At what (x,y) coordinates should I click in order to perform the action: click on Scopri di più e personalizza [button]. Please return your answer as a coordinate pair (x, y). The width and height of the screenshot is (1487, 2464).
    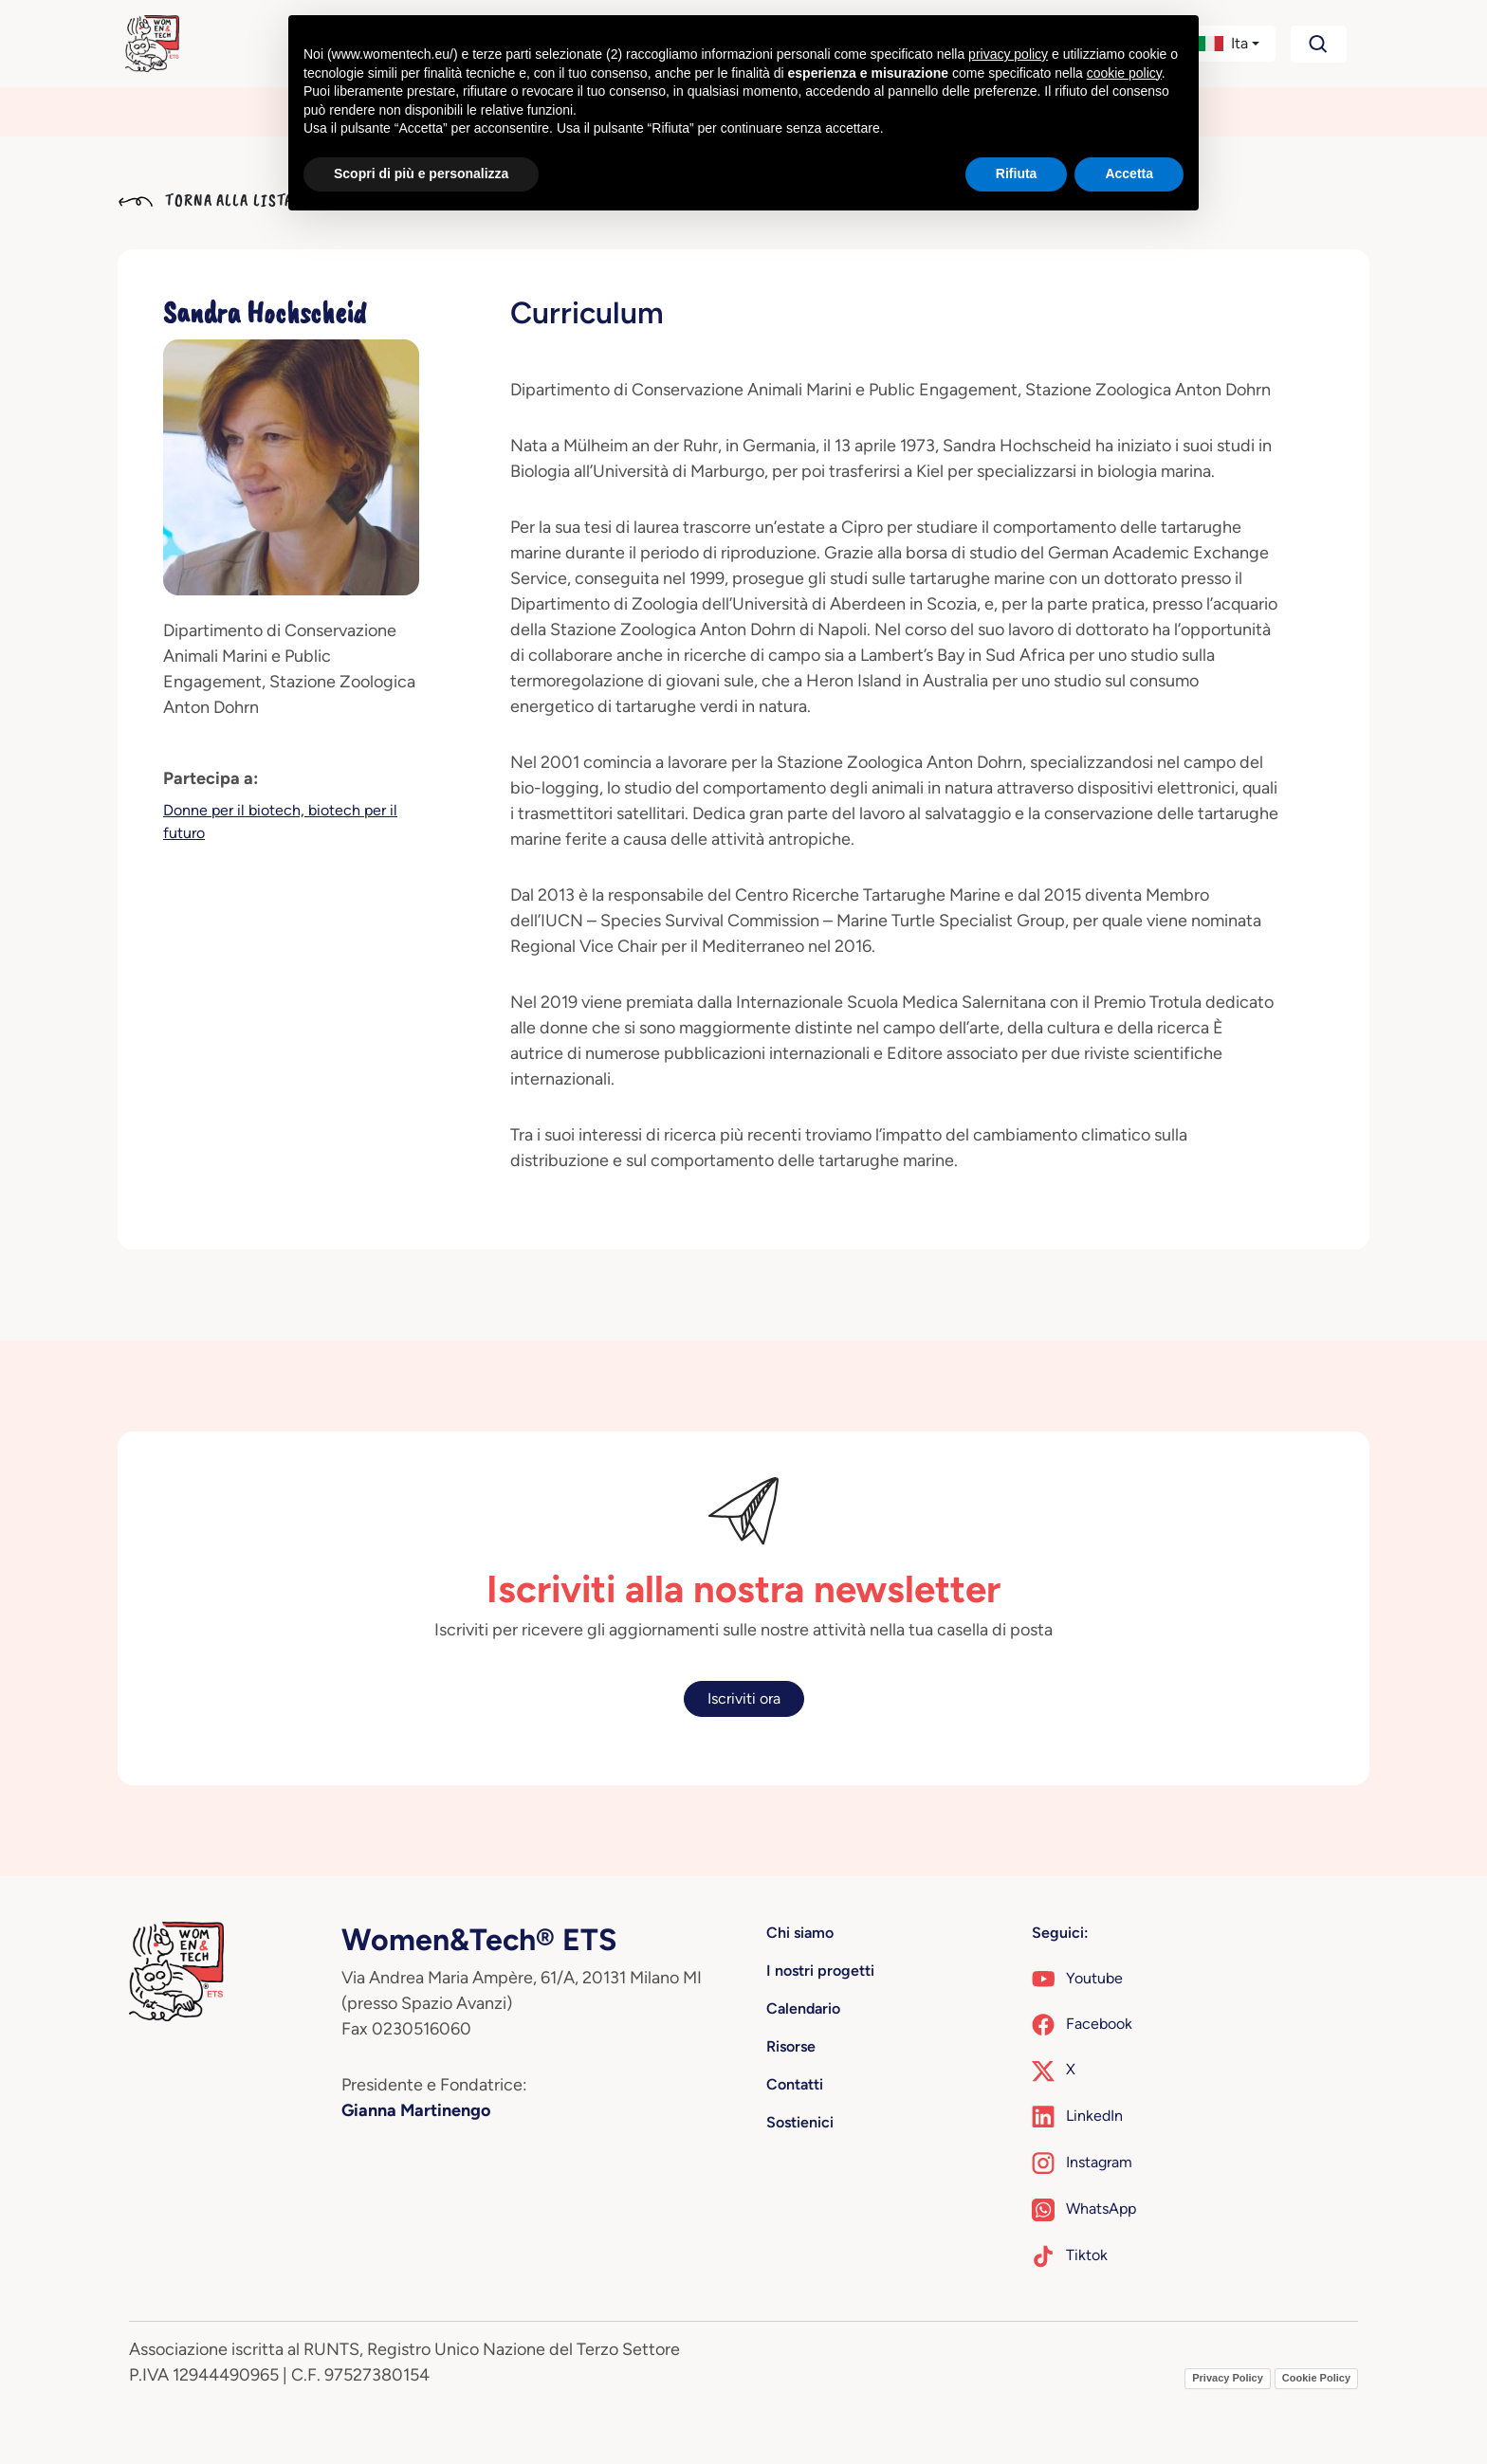
    Looking at the image, I should click on (421, 173).